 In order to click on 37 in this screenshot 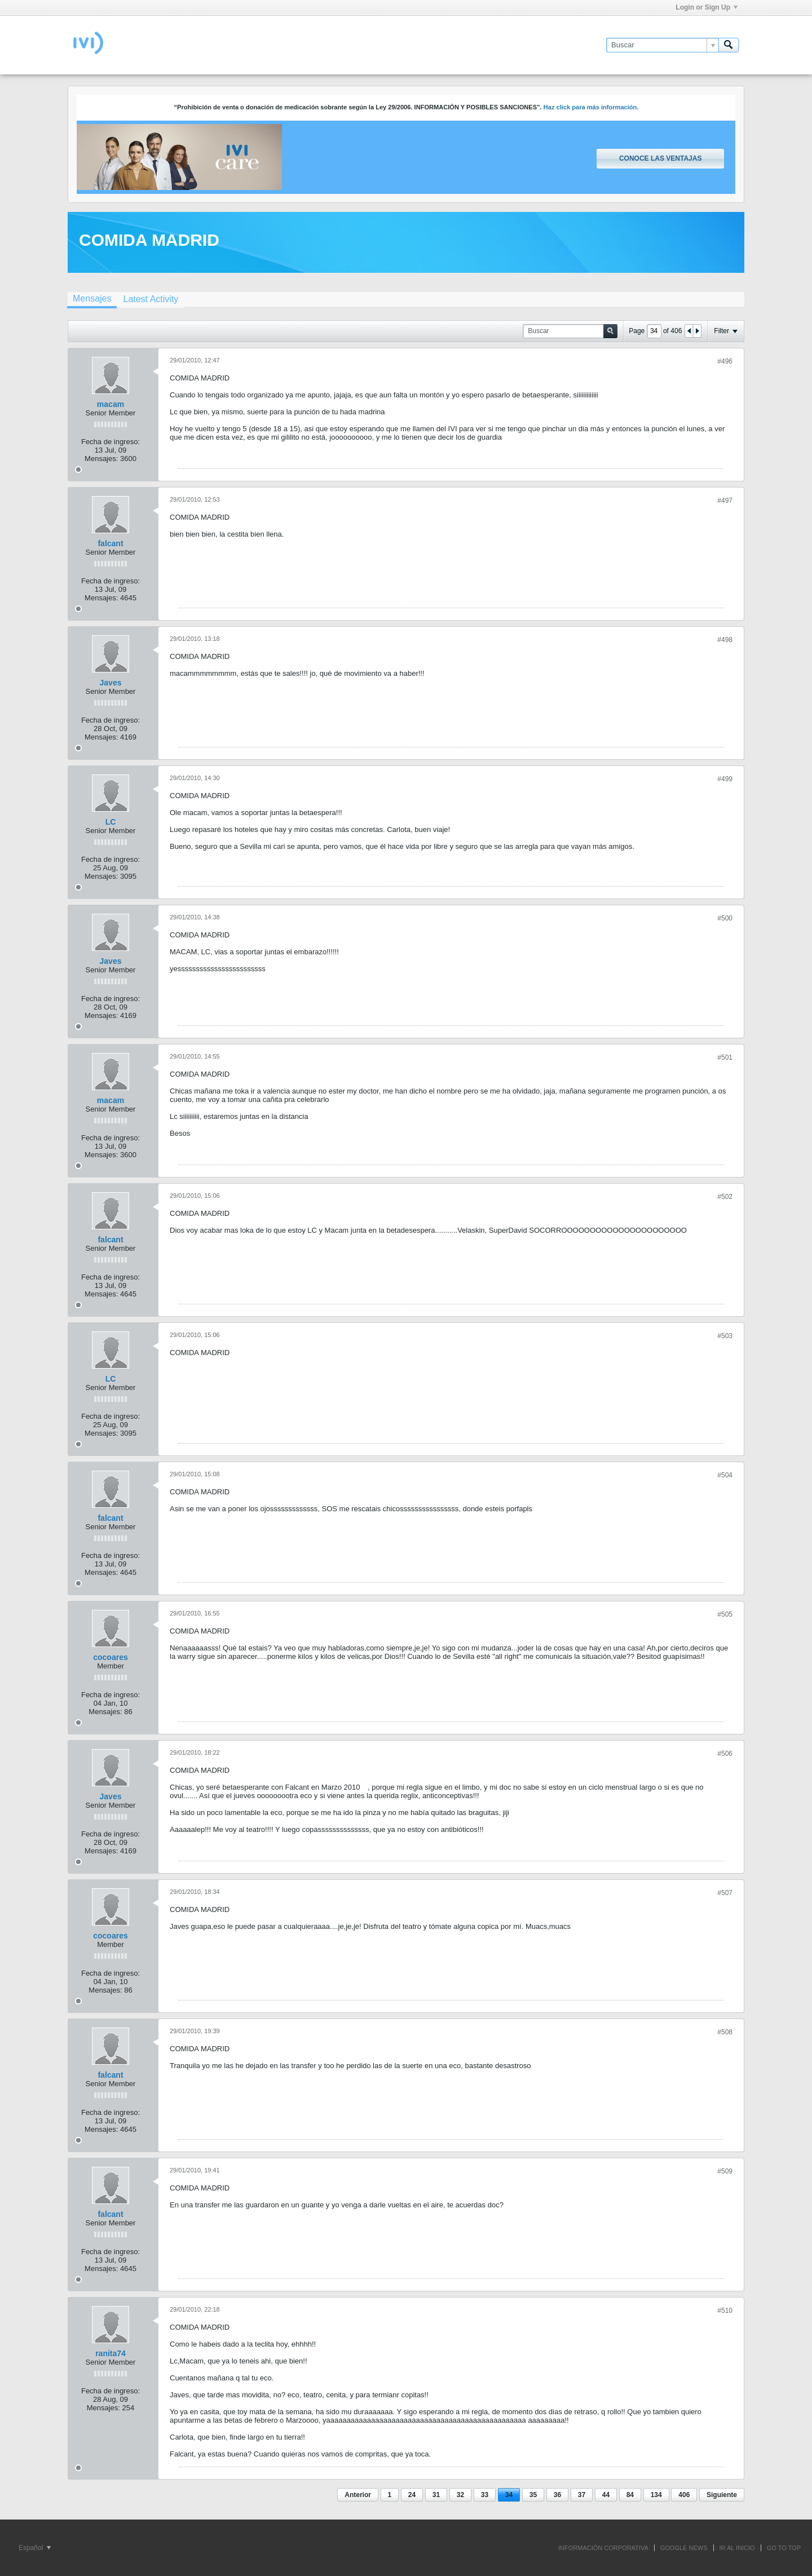, I will do `click(581, 2495)`.